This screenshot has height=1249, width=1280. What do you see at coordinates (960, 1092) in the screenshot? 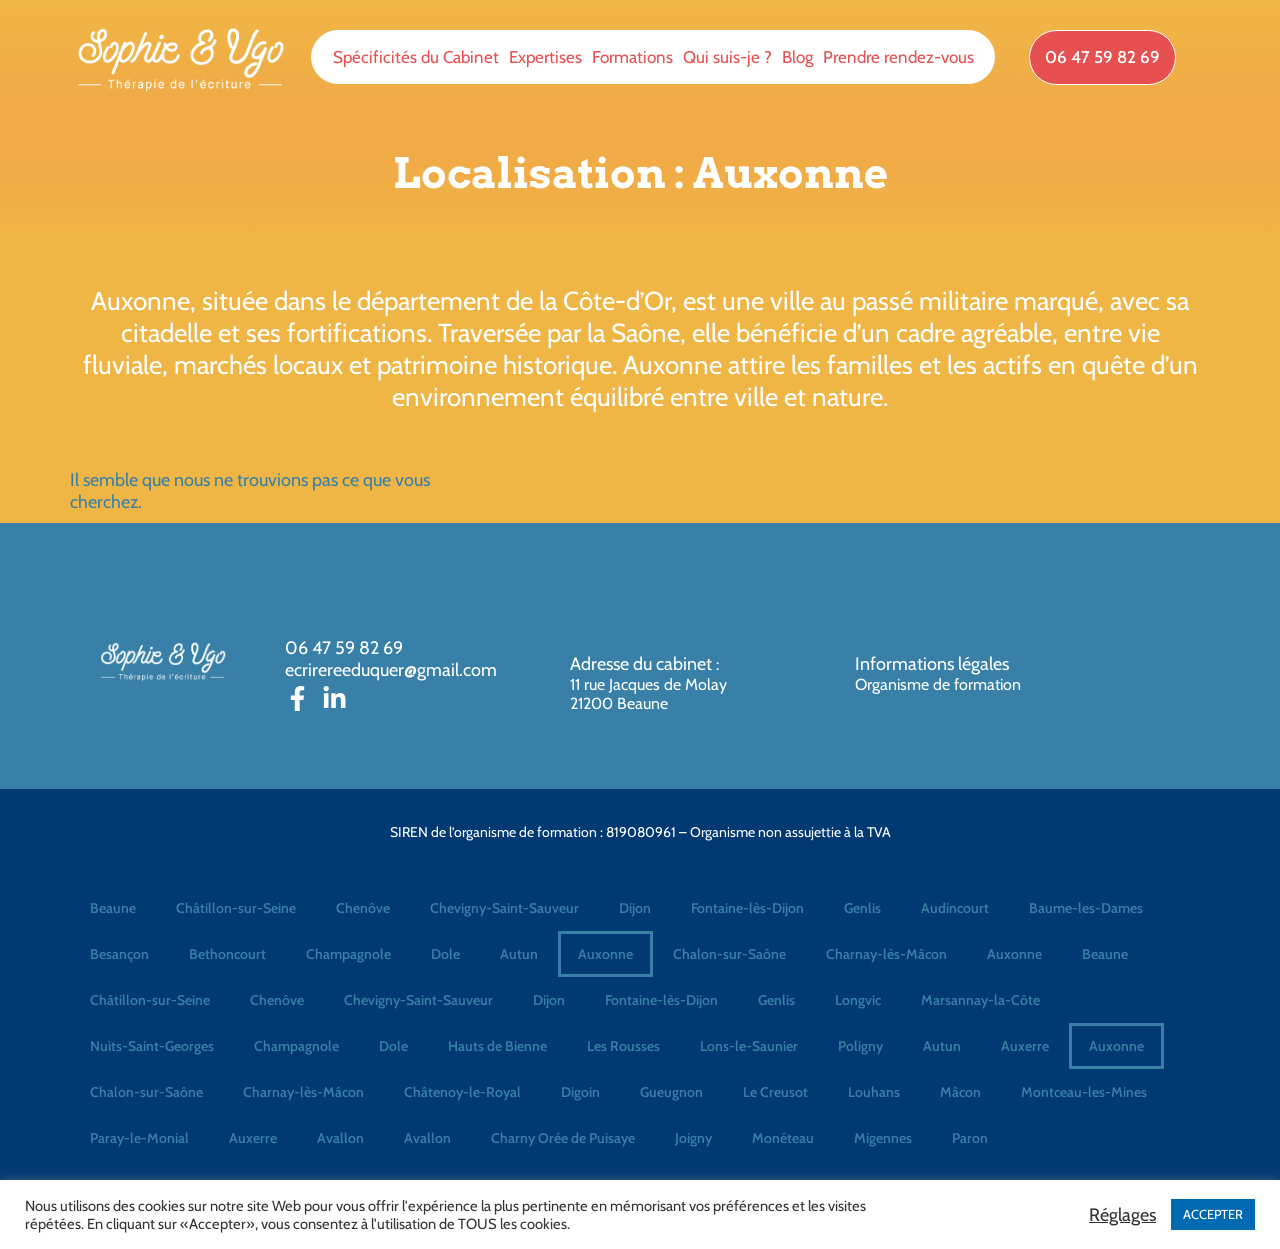
I see `Mâcon` at bounding box center [960, 1092].